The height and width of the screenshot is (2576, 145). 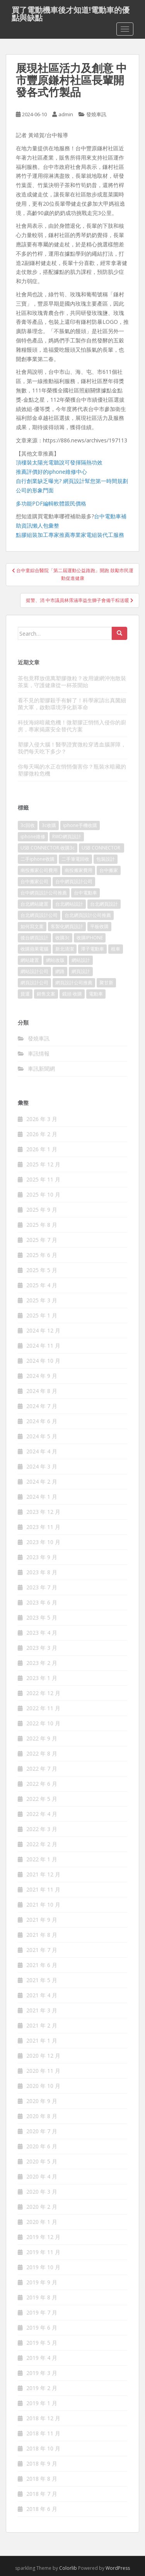 What do you see at coordinates (41, 1768) in the screenshot?
I see `2022 年 7 月` at bounding box center [41, 1768].